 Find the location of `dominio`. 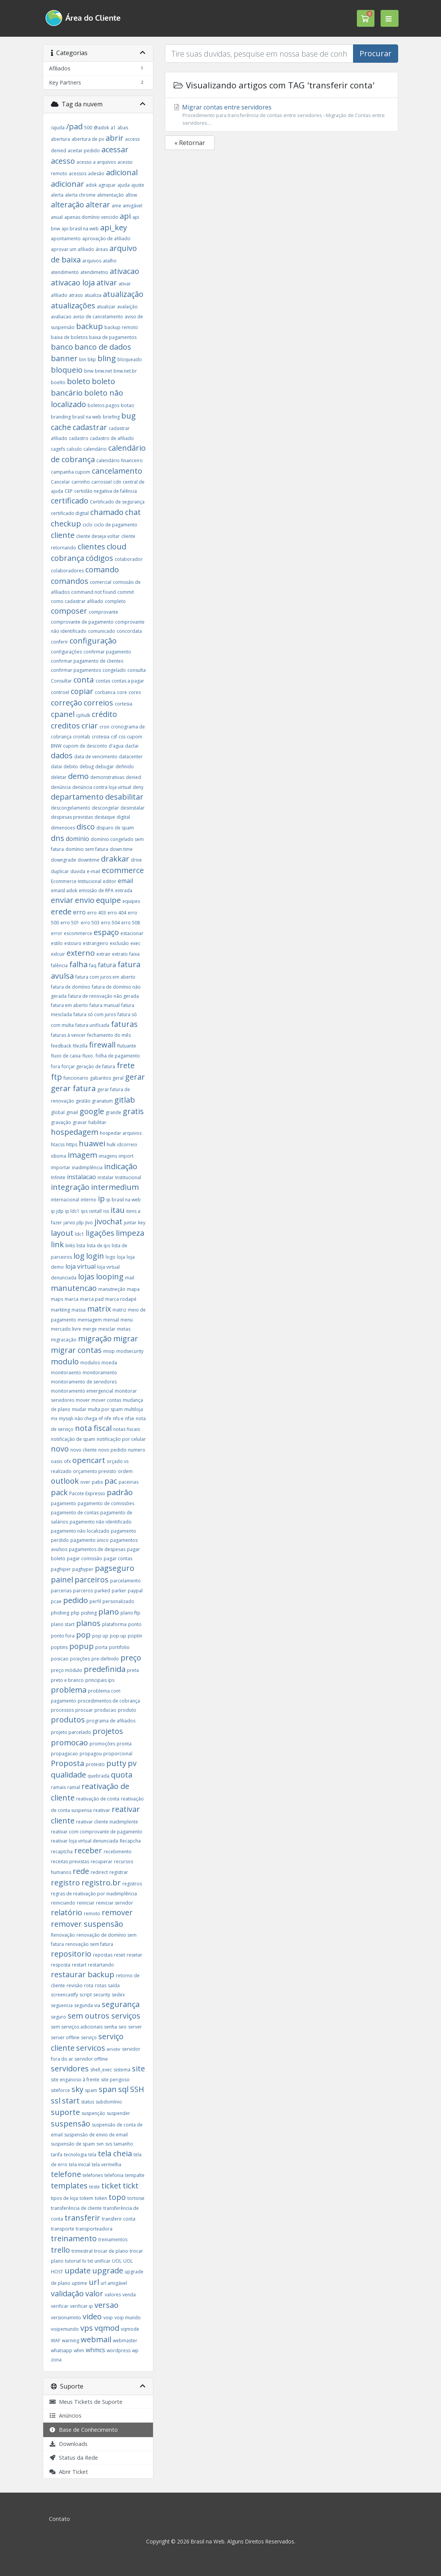

dominio is located at coordinates (77, 838).